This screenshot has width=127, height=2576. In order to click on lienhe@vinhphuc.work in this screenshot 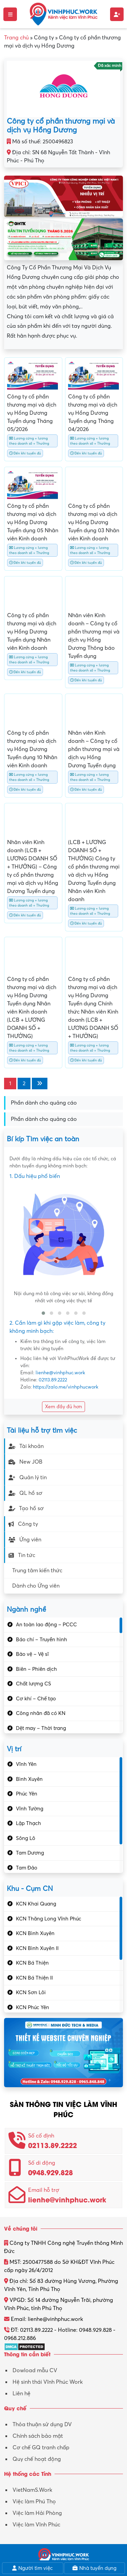, I will do `click(60, 1372)`.